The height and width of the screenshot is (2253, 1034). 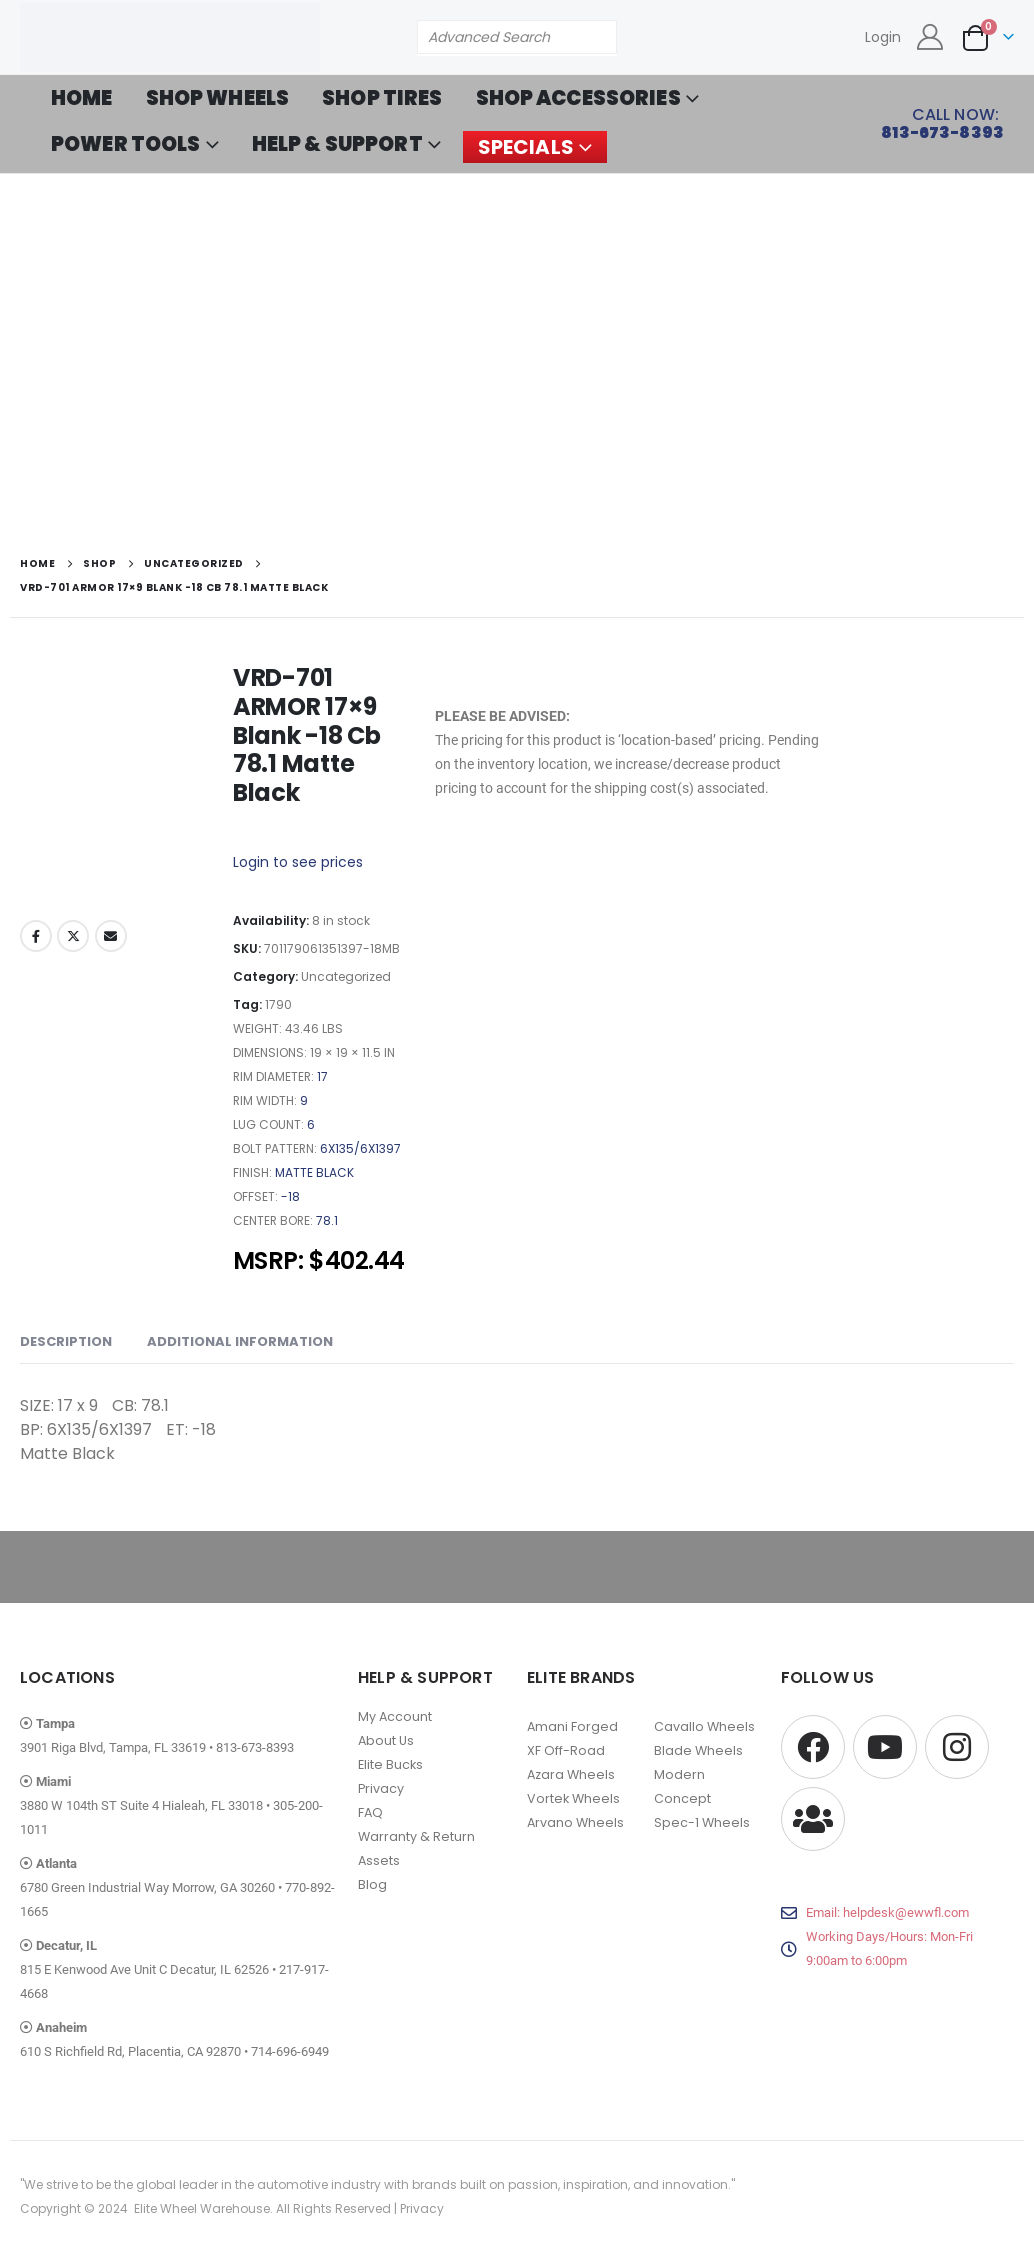 I want to click on Warranty & Return, so click(x=416, y=1836).